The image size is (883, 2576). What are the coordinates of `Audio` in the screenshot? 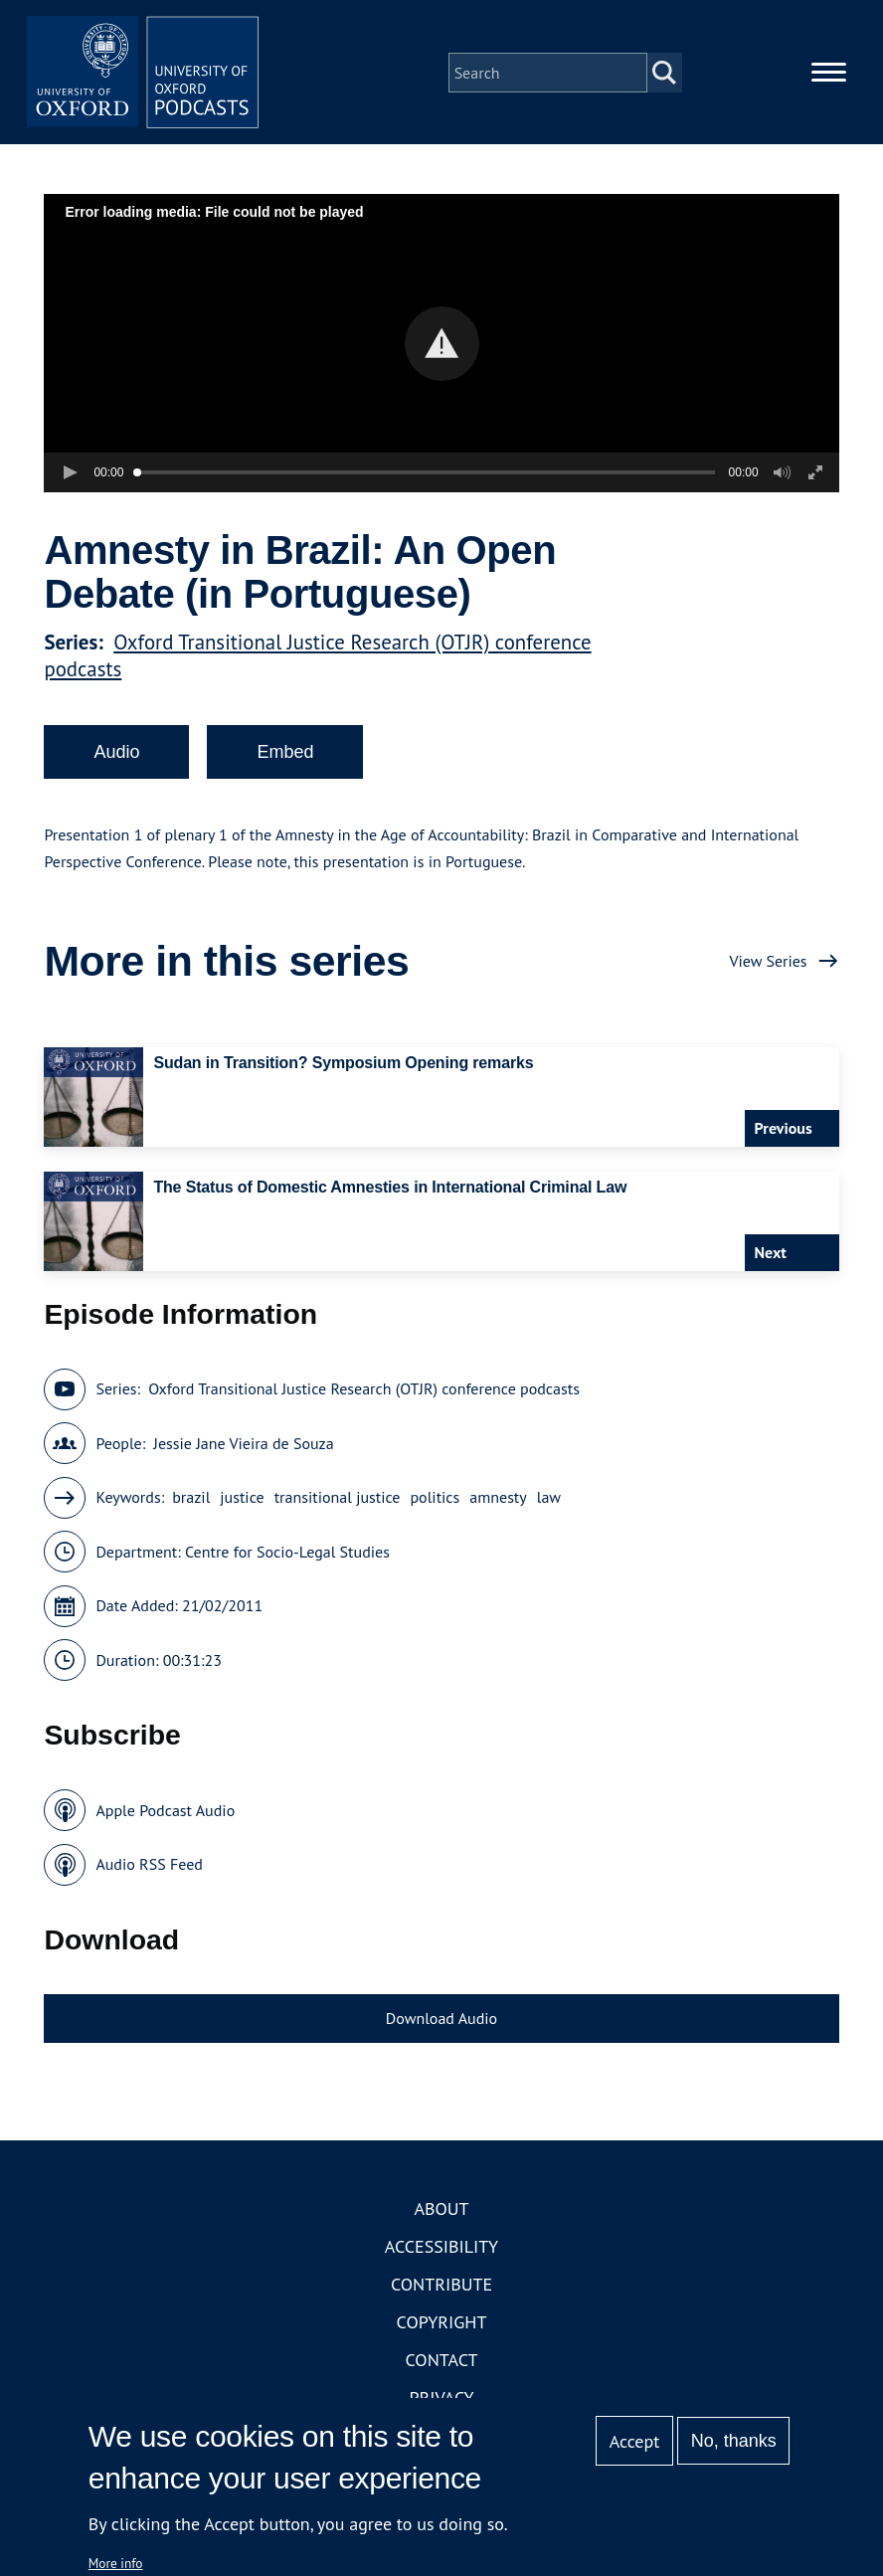 It's located at (116, 755).